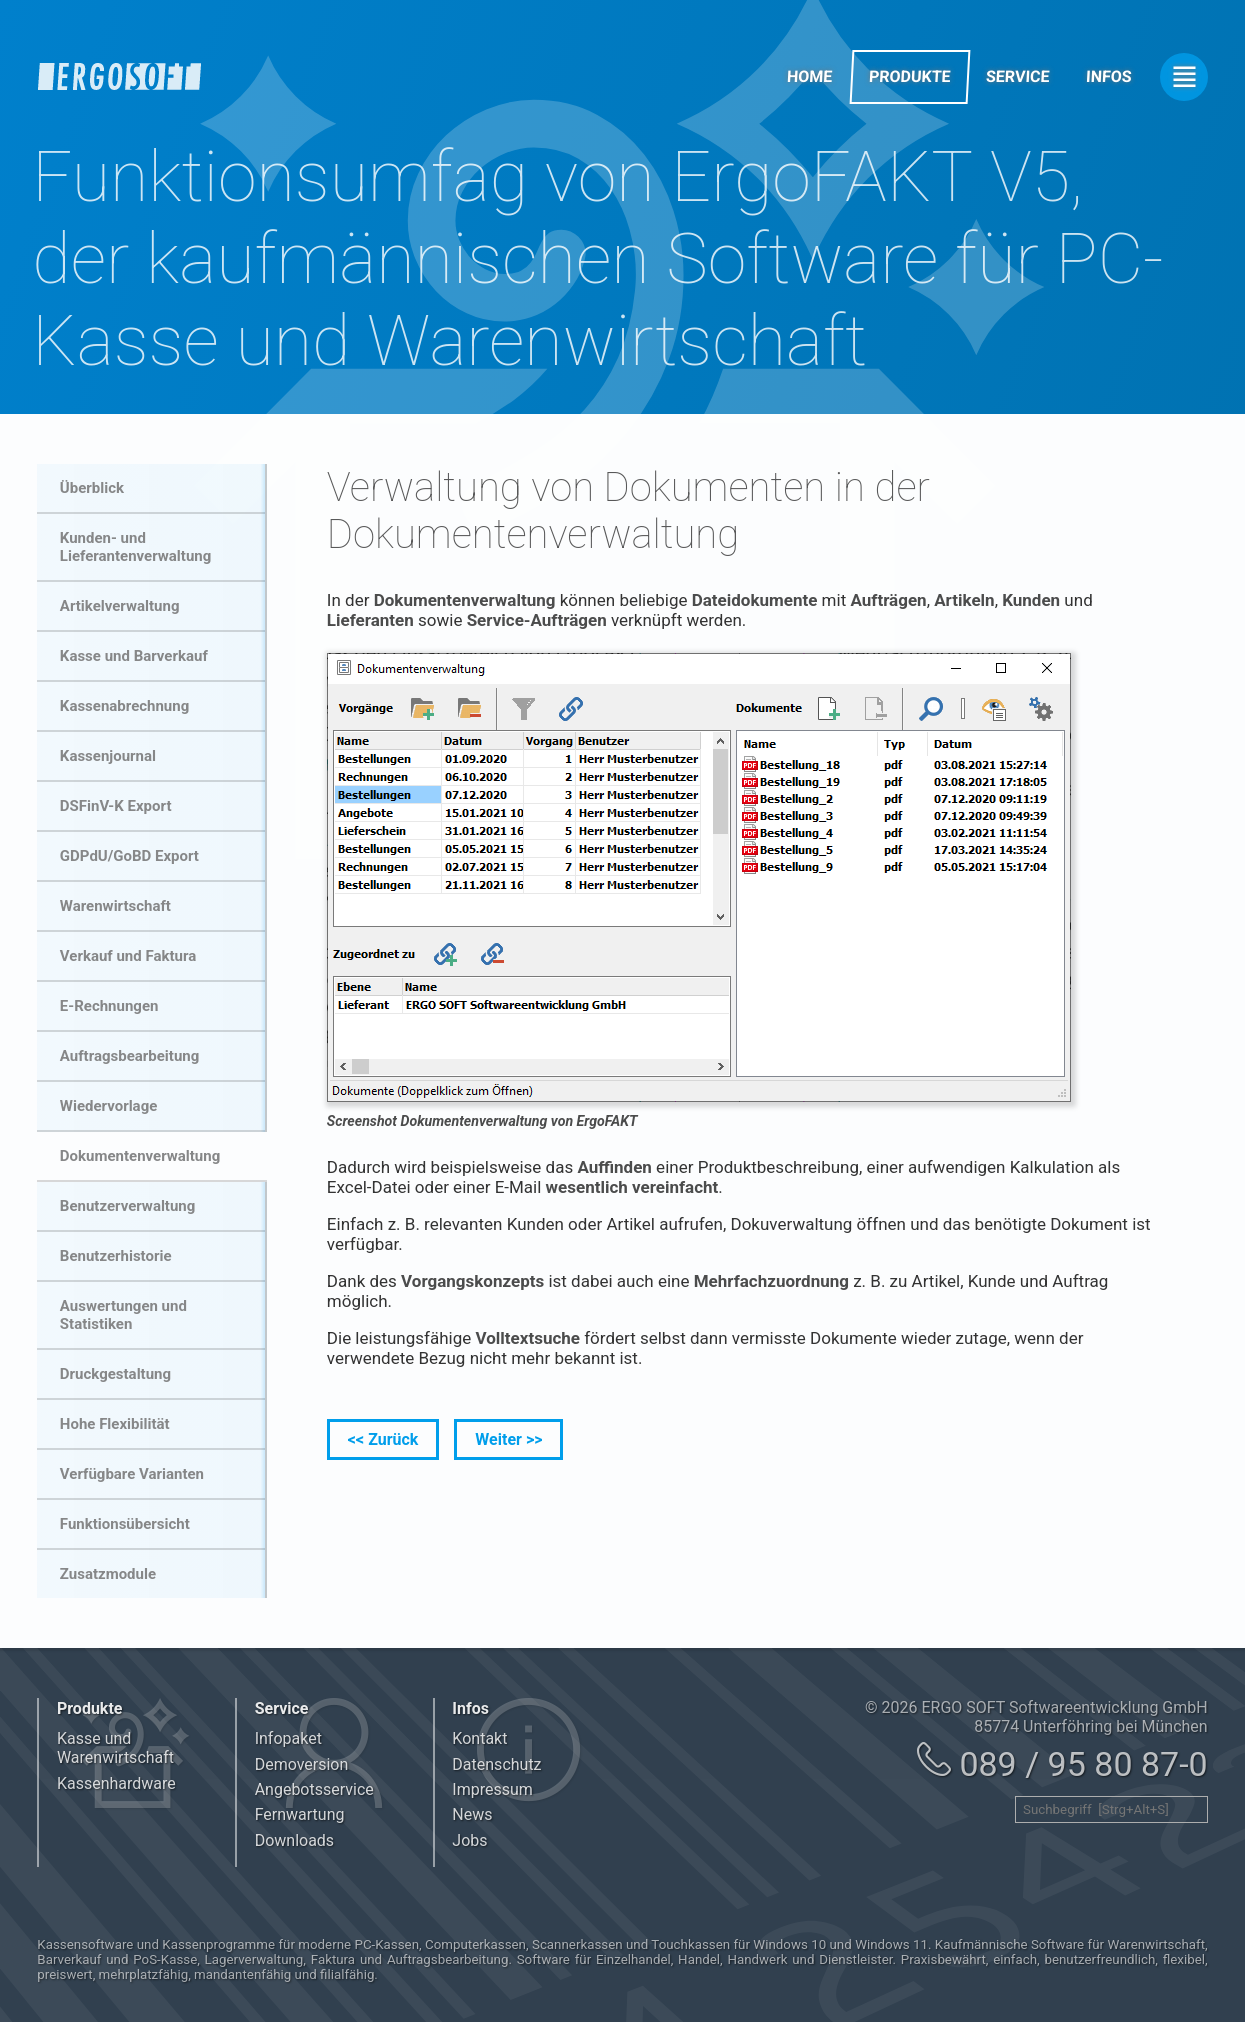 The height and width of the screenshot is (2022, 1245). Describe the element at coordinates (120, 606) in the screenshot. I see `Artikelverwaltung` at that location.